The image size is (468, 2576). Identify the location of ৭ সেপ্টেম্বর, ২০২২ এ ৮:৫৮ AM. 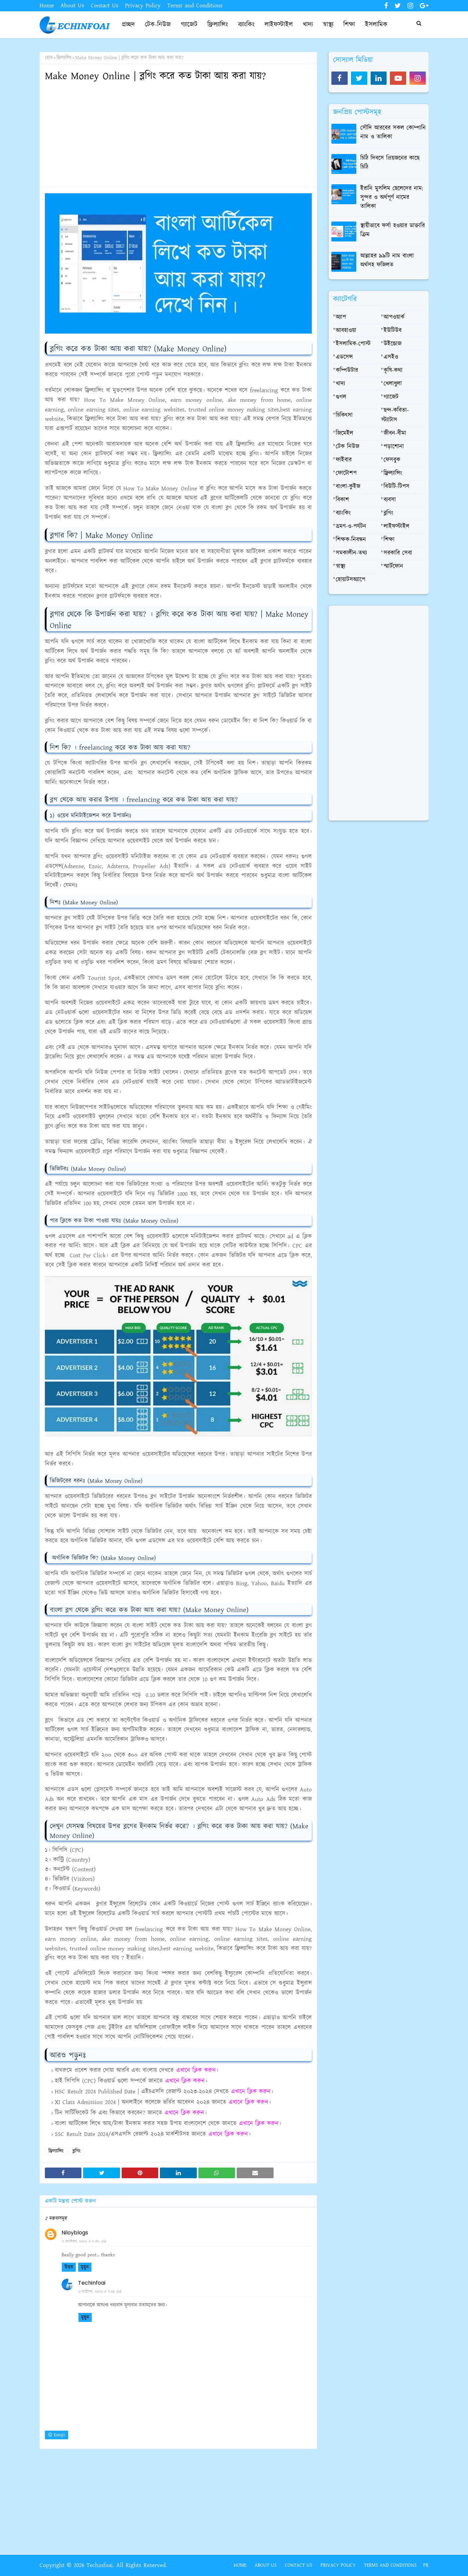
(84, 2241).